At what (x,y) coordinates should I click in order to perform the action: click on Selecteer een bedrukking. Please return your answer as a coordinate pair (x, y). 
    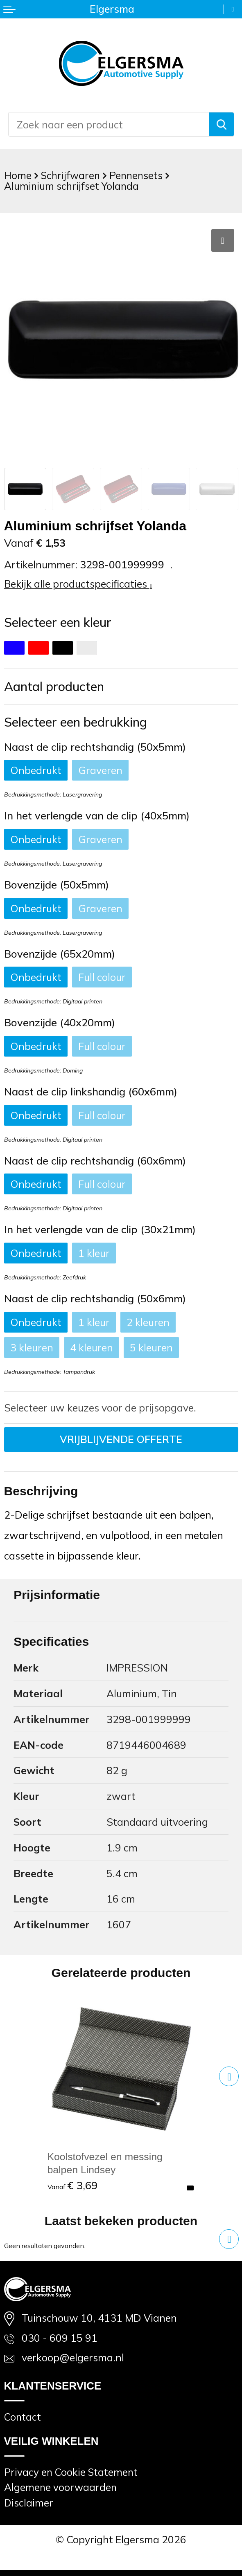
    Looking at the image, I should click on (75, 722).